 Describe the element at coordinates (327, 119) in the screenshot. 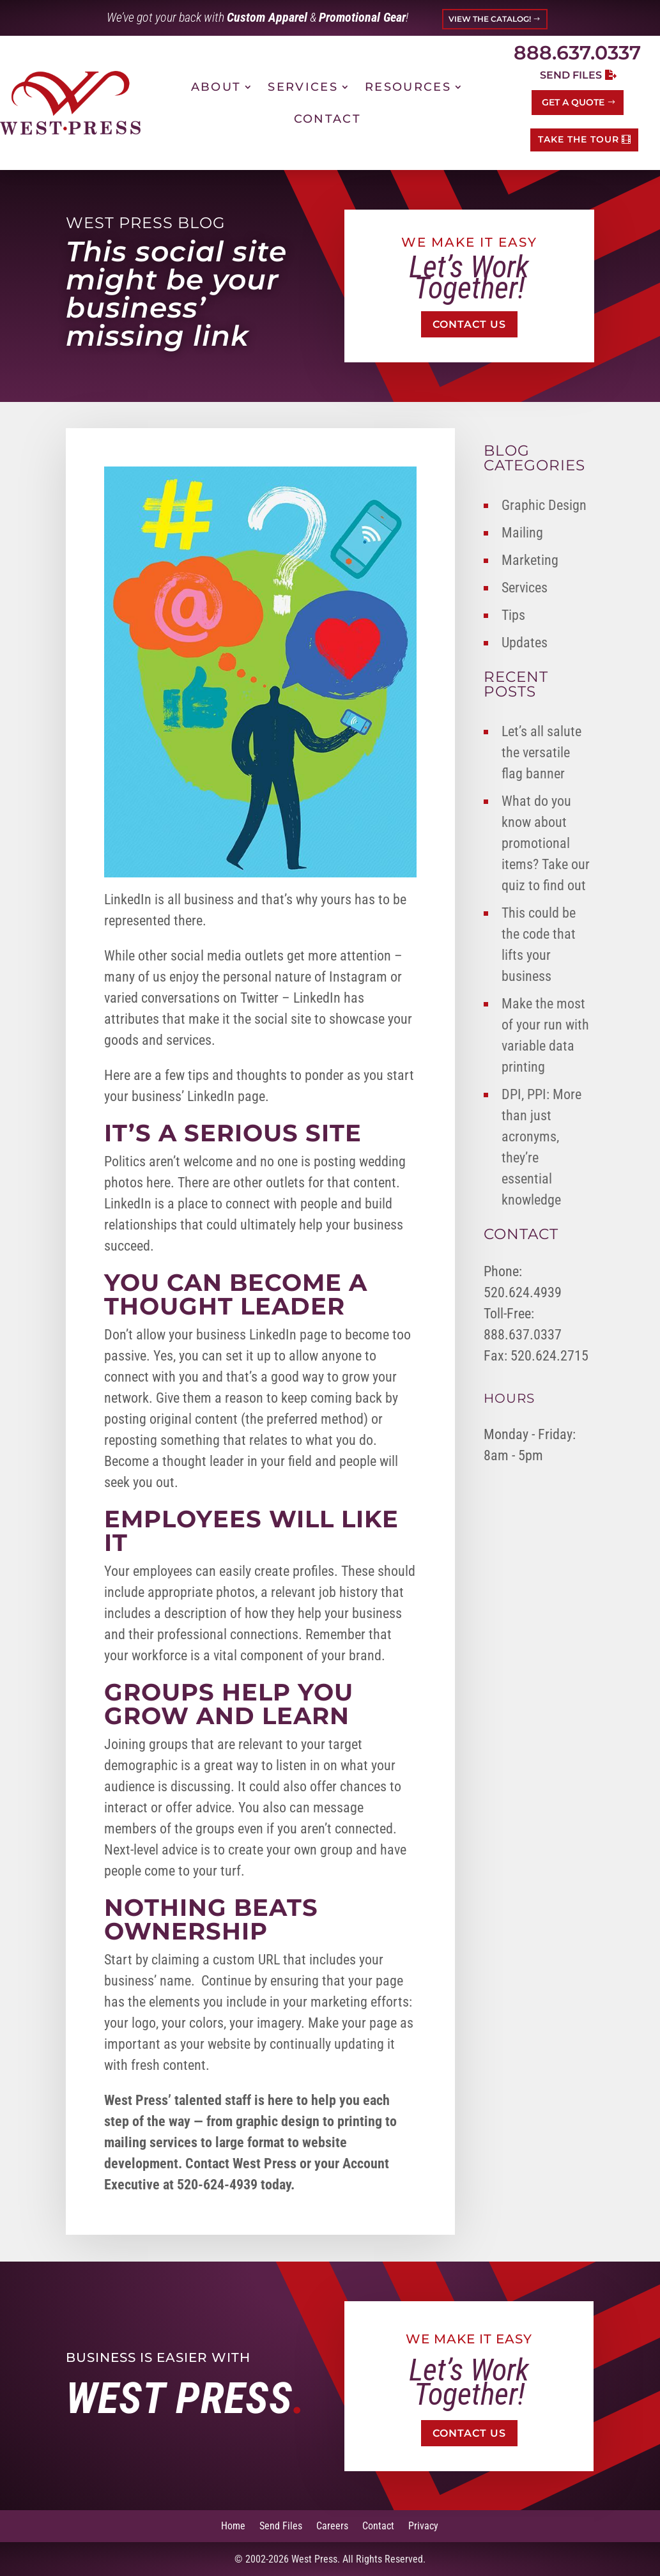

I see `Contact [link]` at that location.